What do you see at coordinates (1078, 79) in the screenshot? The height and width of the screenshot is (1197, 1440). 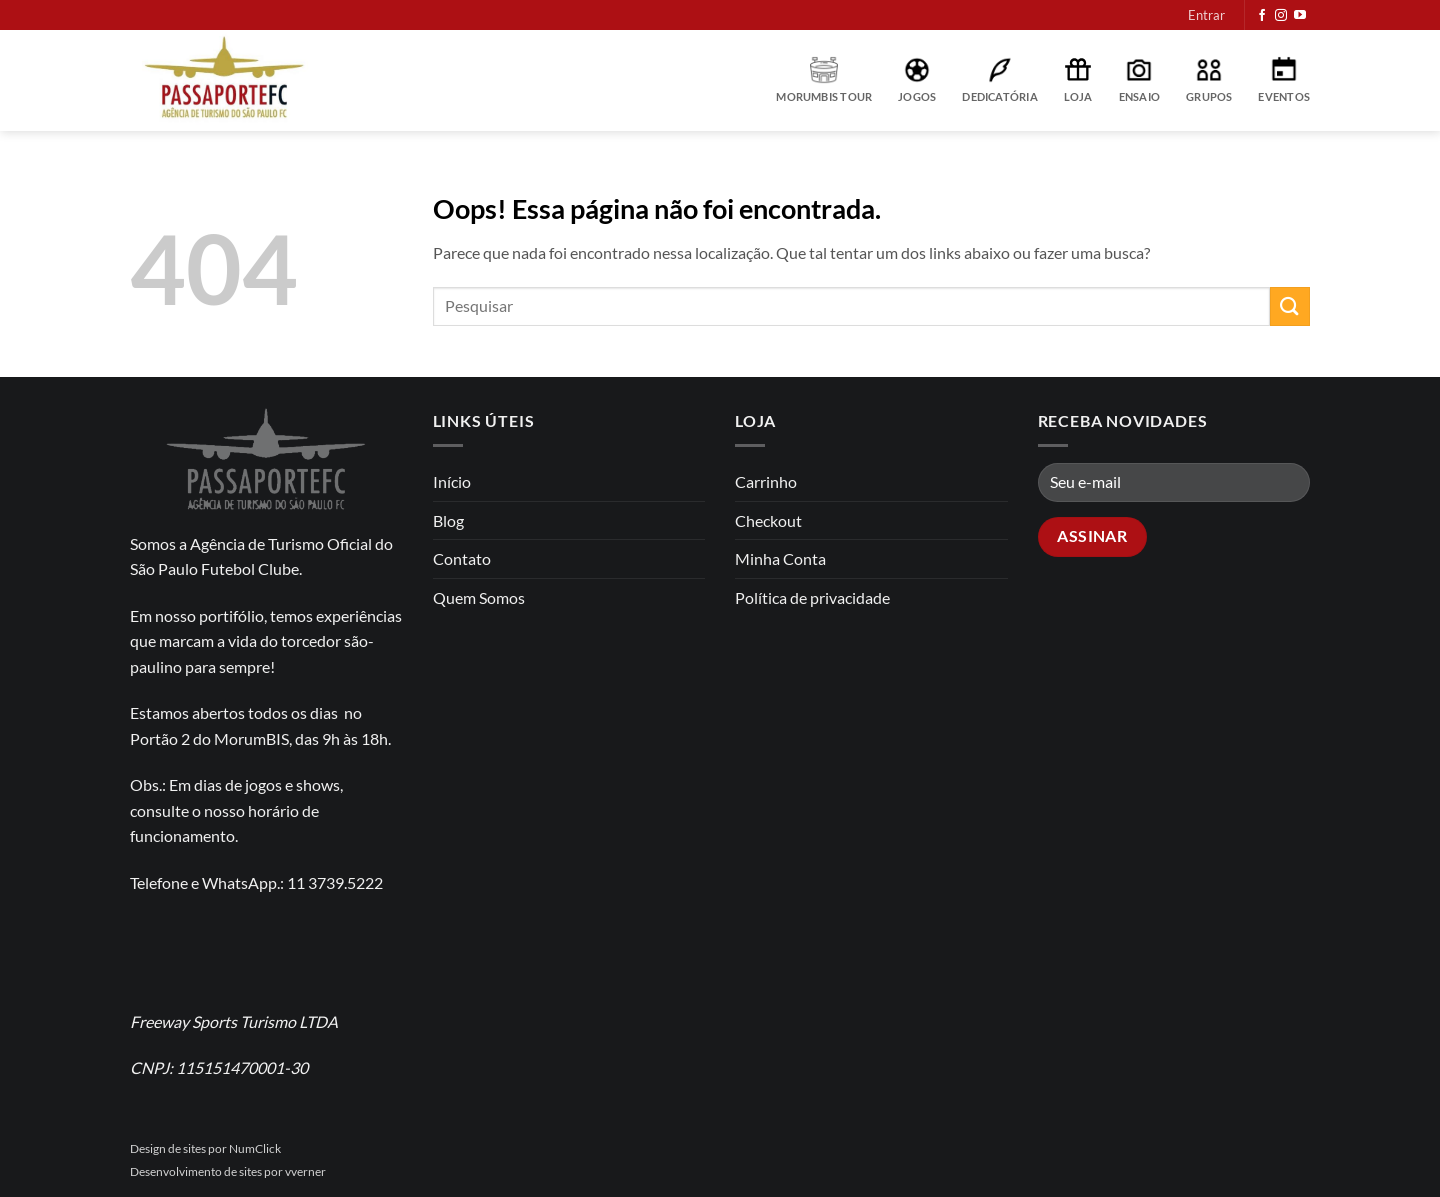 I see `Loja` at bounding box center [1078, 79].